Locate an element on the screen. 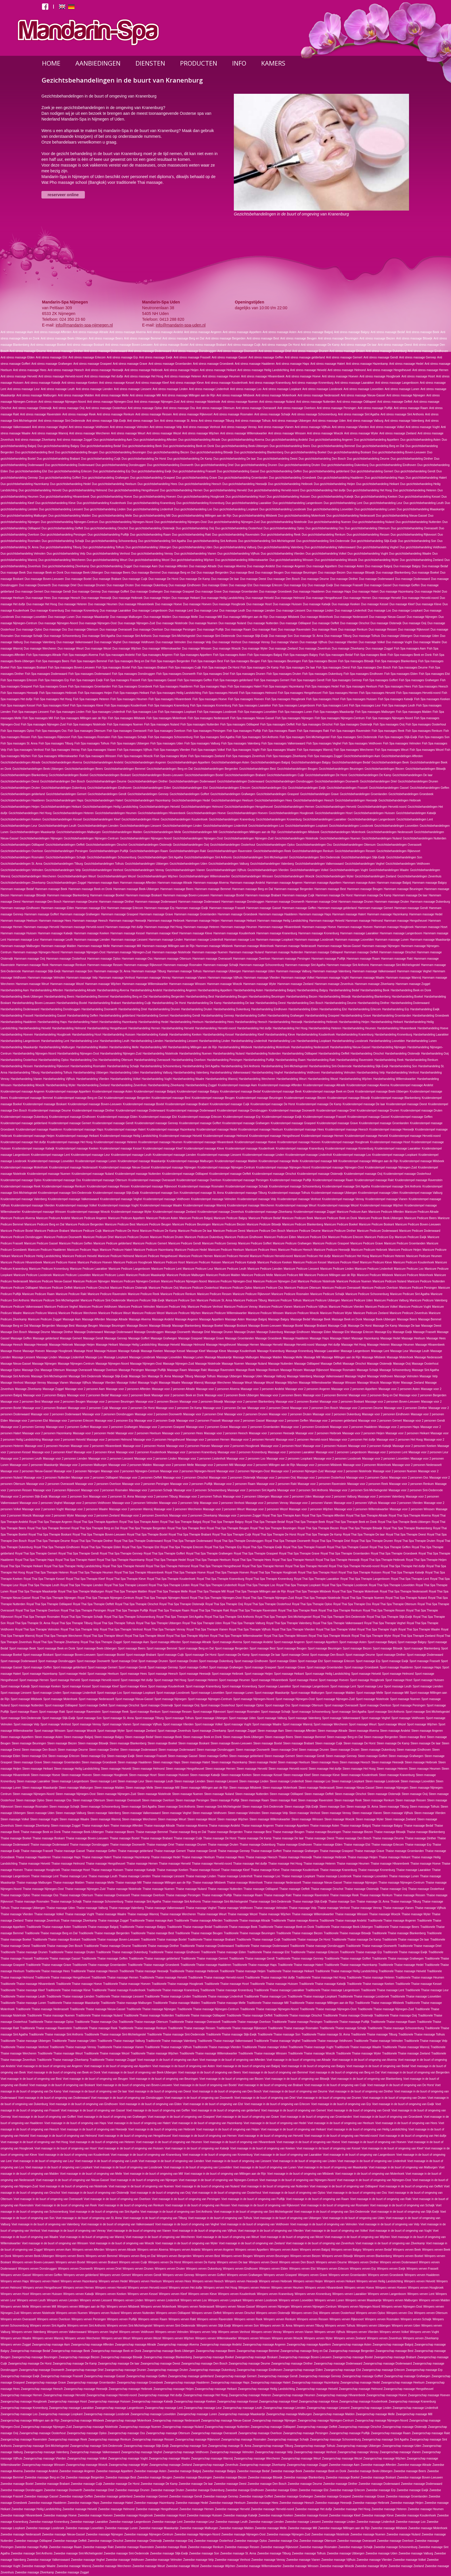 This screenshot has height=2576, width=451. Royal Thai Spa Therapie Ewijk is located at coordinates (262, 1547).